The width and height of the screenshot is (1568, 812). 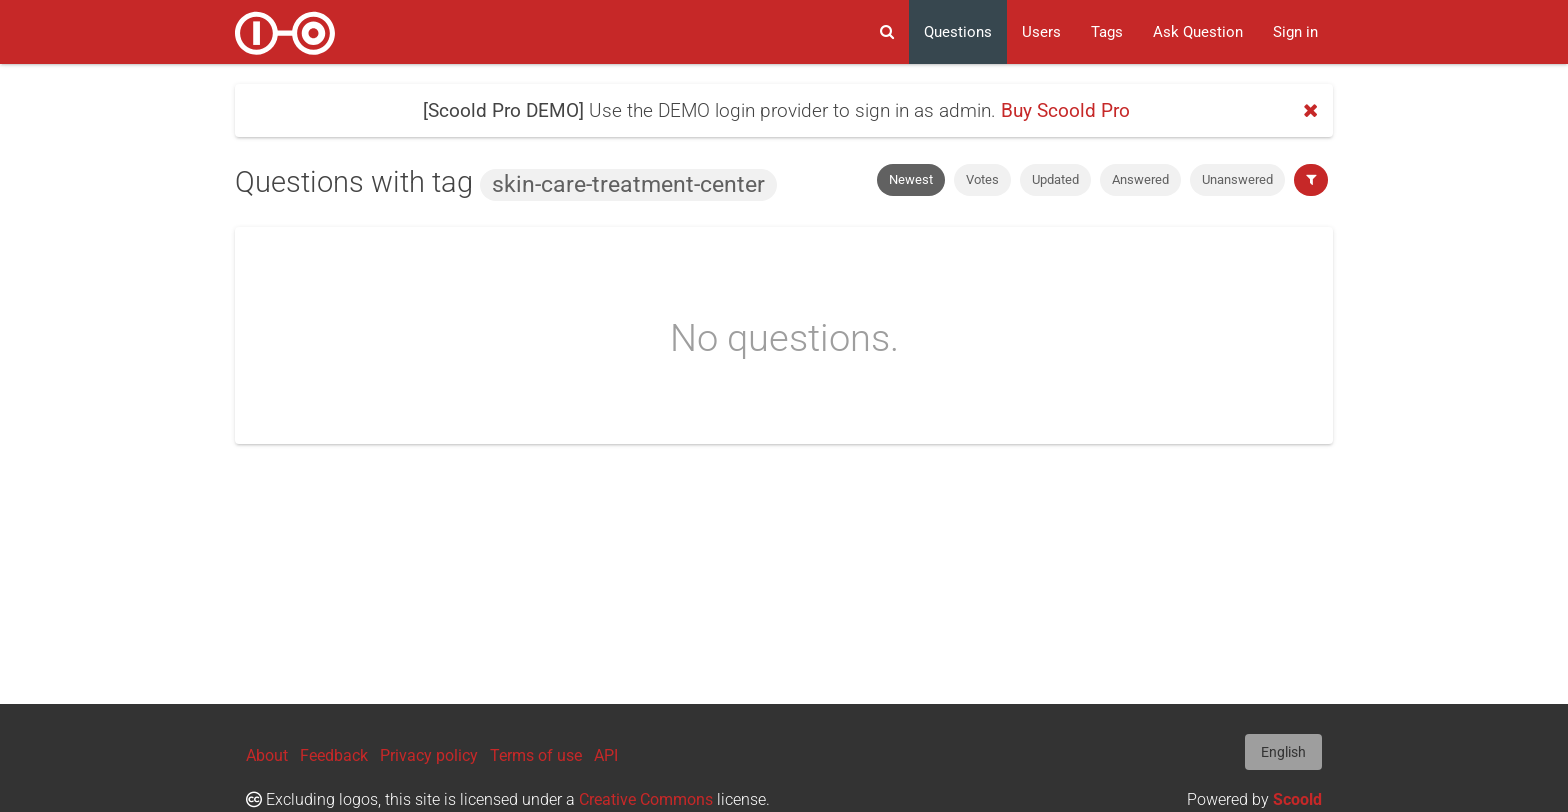 I want to click on Votes, so click(x=982, y=179).